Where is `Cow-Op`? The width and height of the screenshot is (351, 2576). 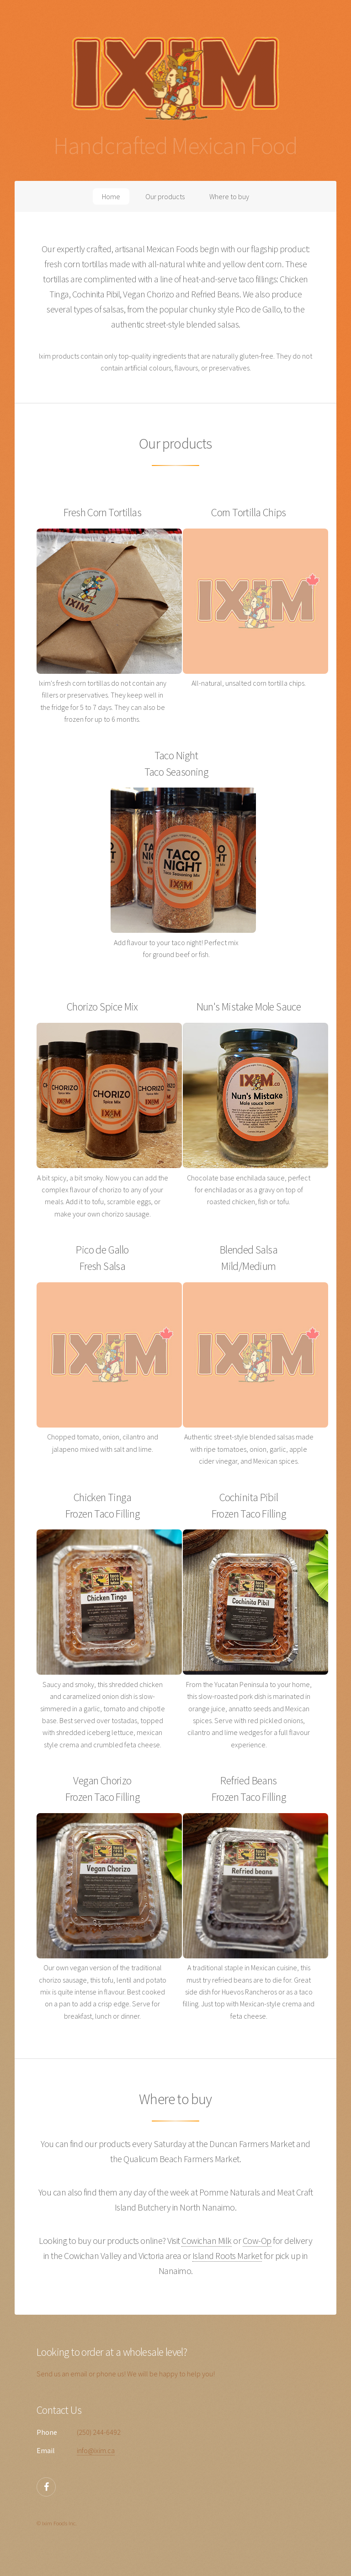
Cow-Op is located at coordinates (257, 2240).